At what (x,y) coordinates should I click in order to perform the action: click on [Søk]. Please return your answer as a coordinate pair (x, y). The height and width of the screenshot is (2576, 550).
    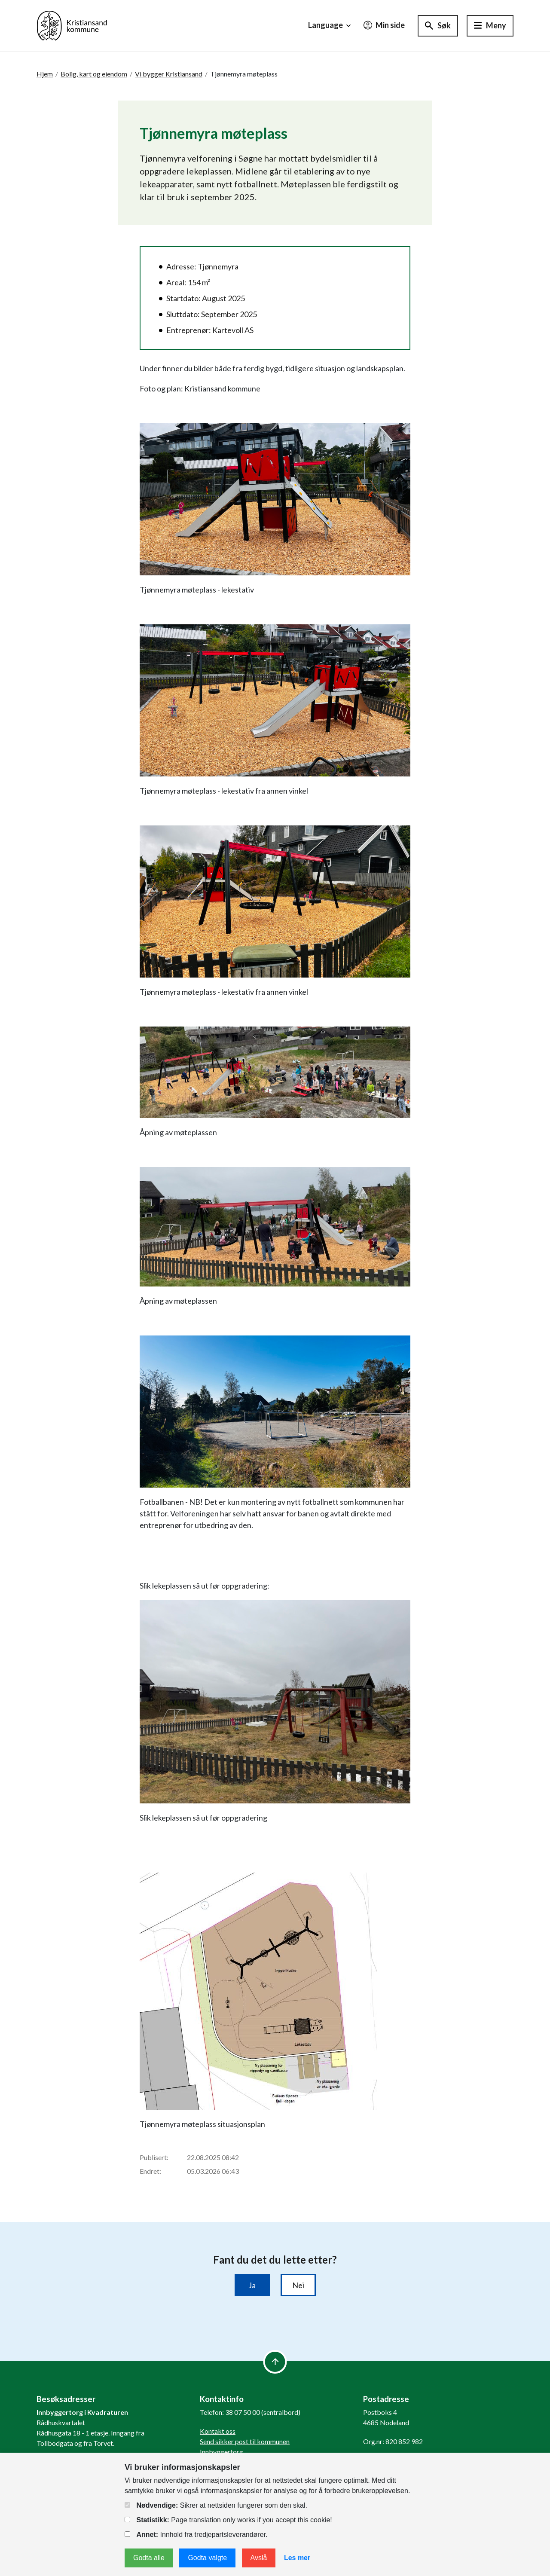
    Looking at the image, I should click on (438, 26).